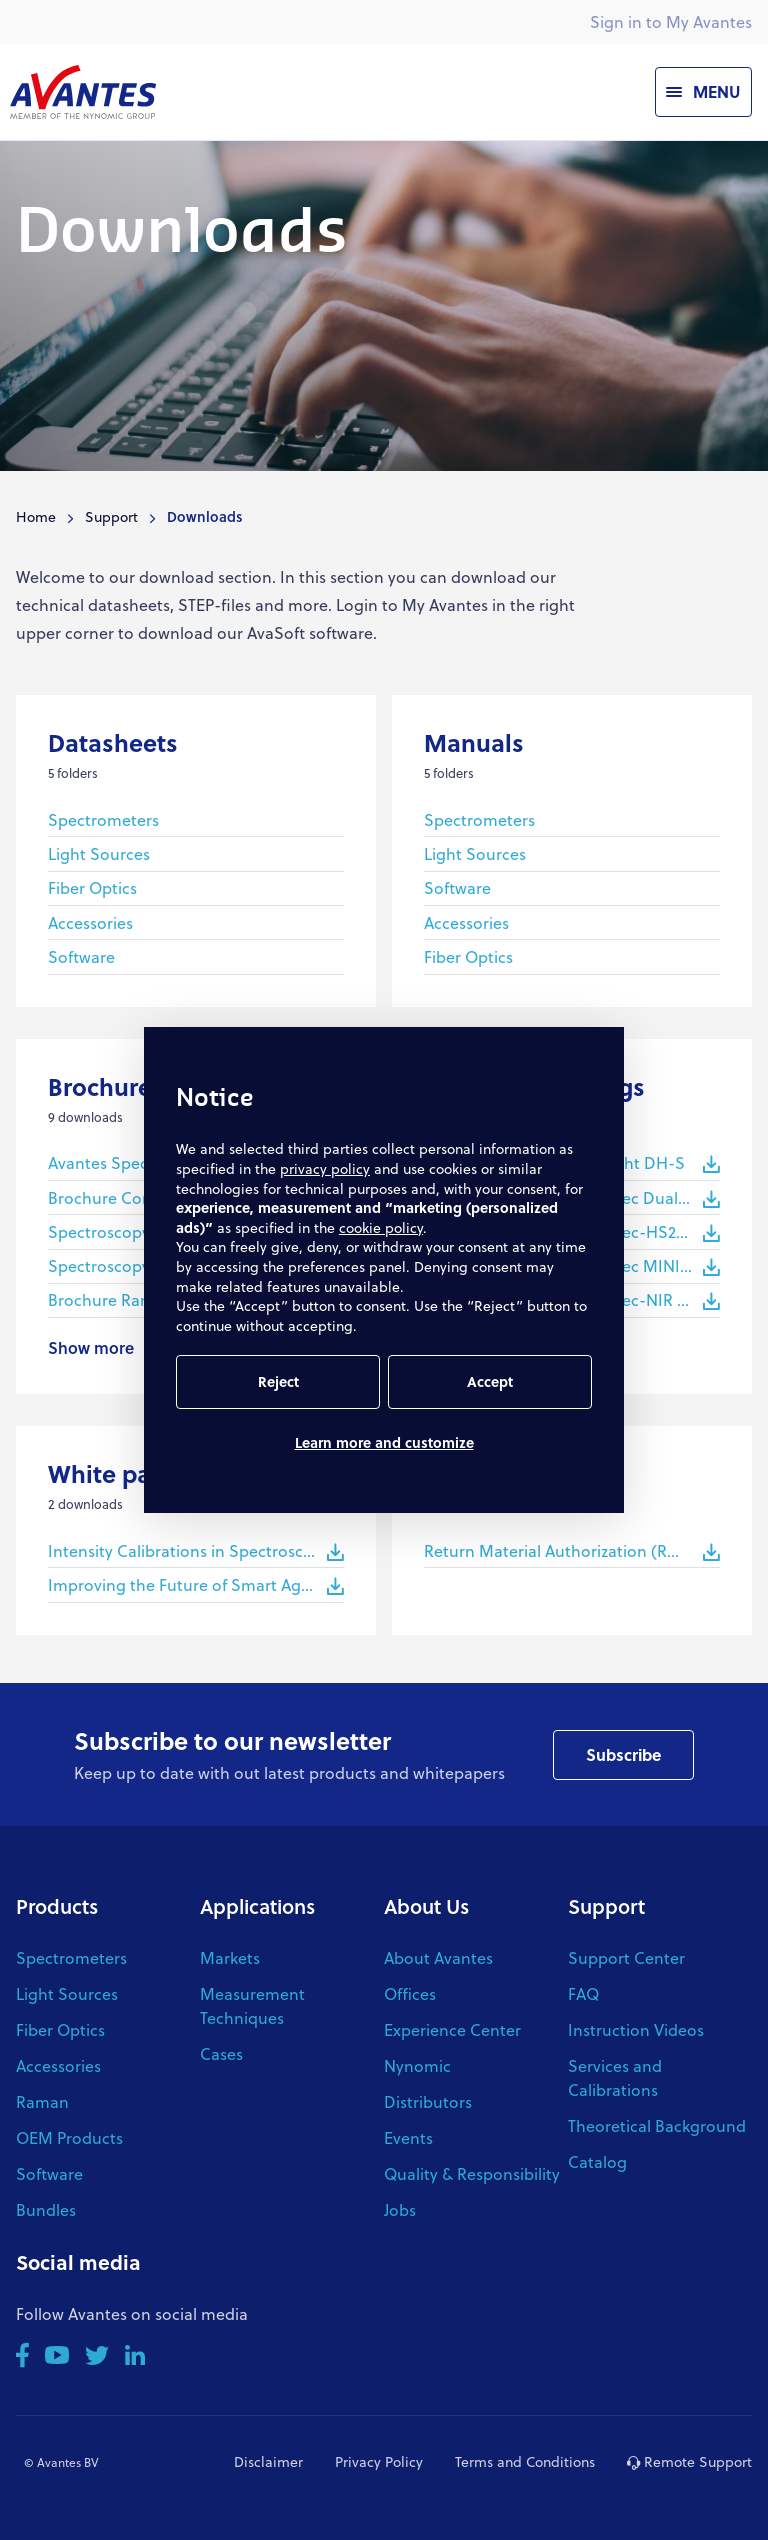 The image size is (768, 2540). What do you see at coordinates (615, 2077) in the screenshot?
I see `Services and Calibrations` at bounding box center [615, 2077].